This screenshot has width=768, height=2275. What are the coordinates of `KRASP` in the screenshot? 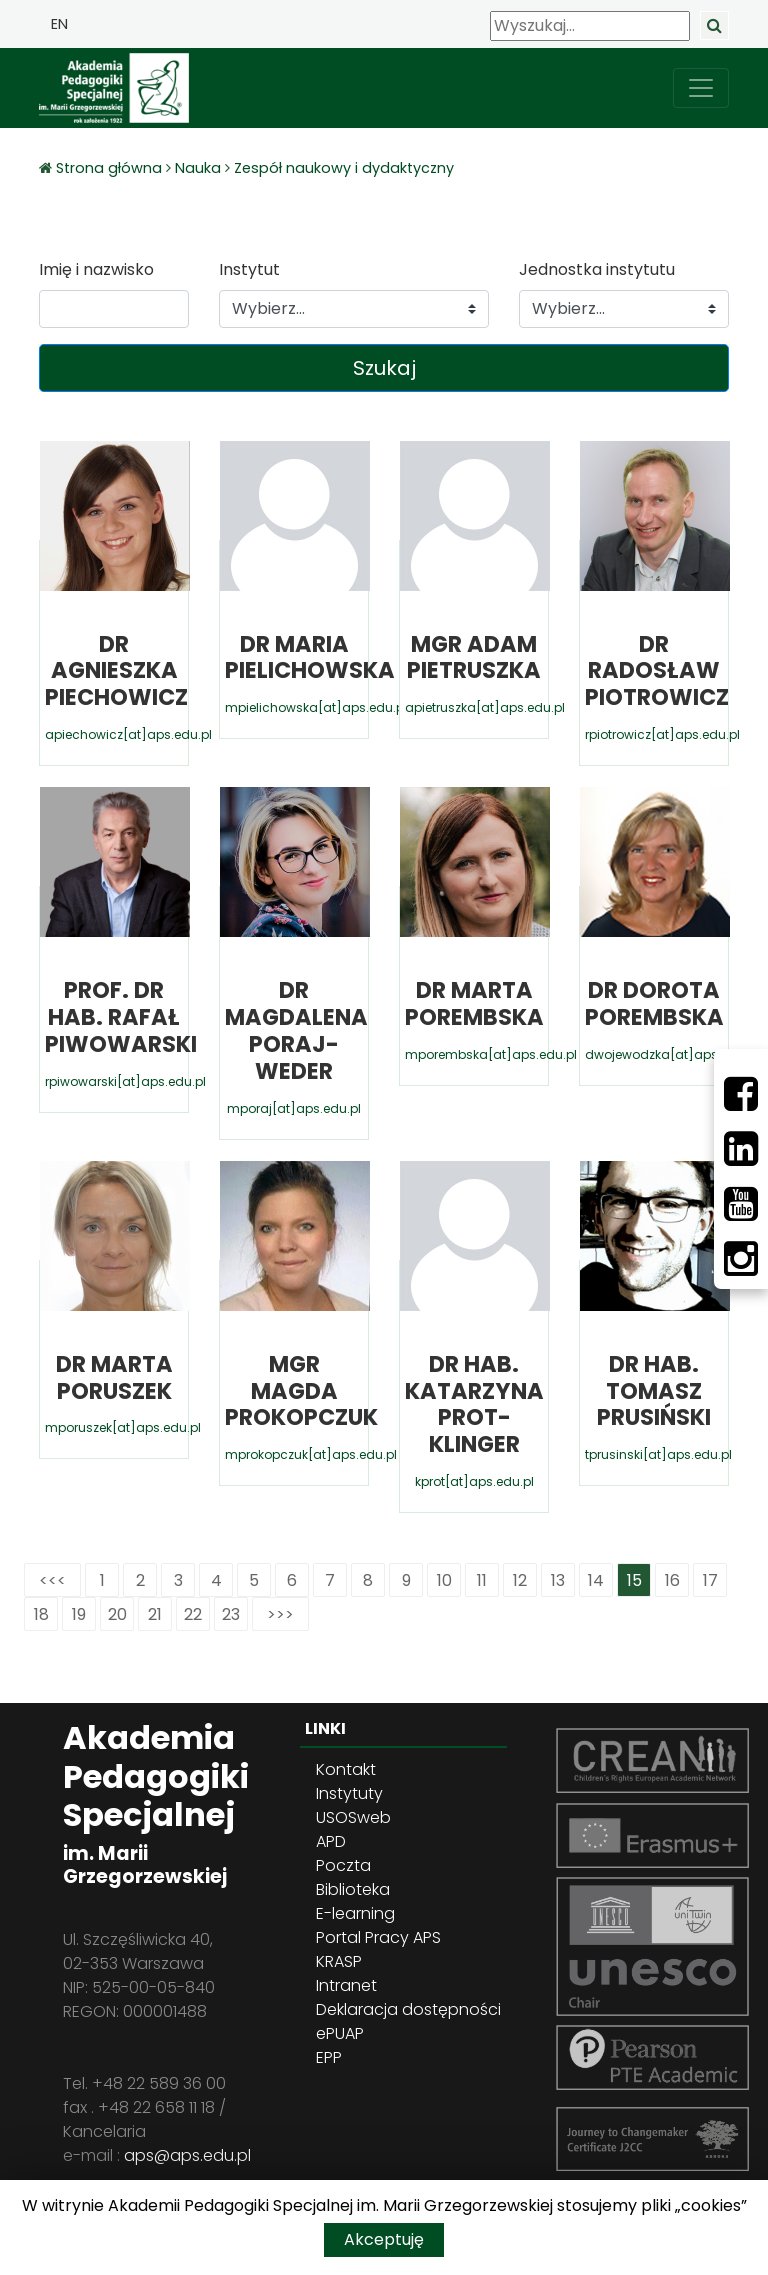 It's located at (339, 1961).